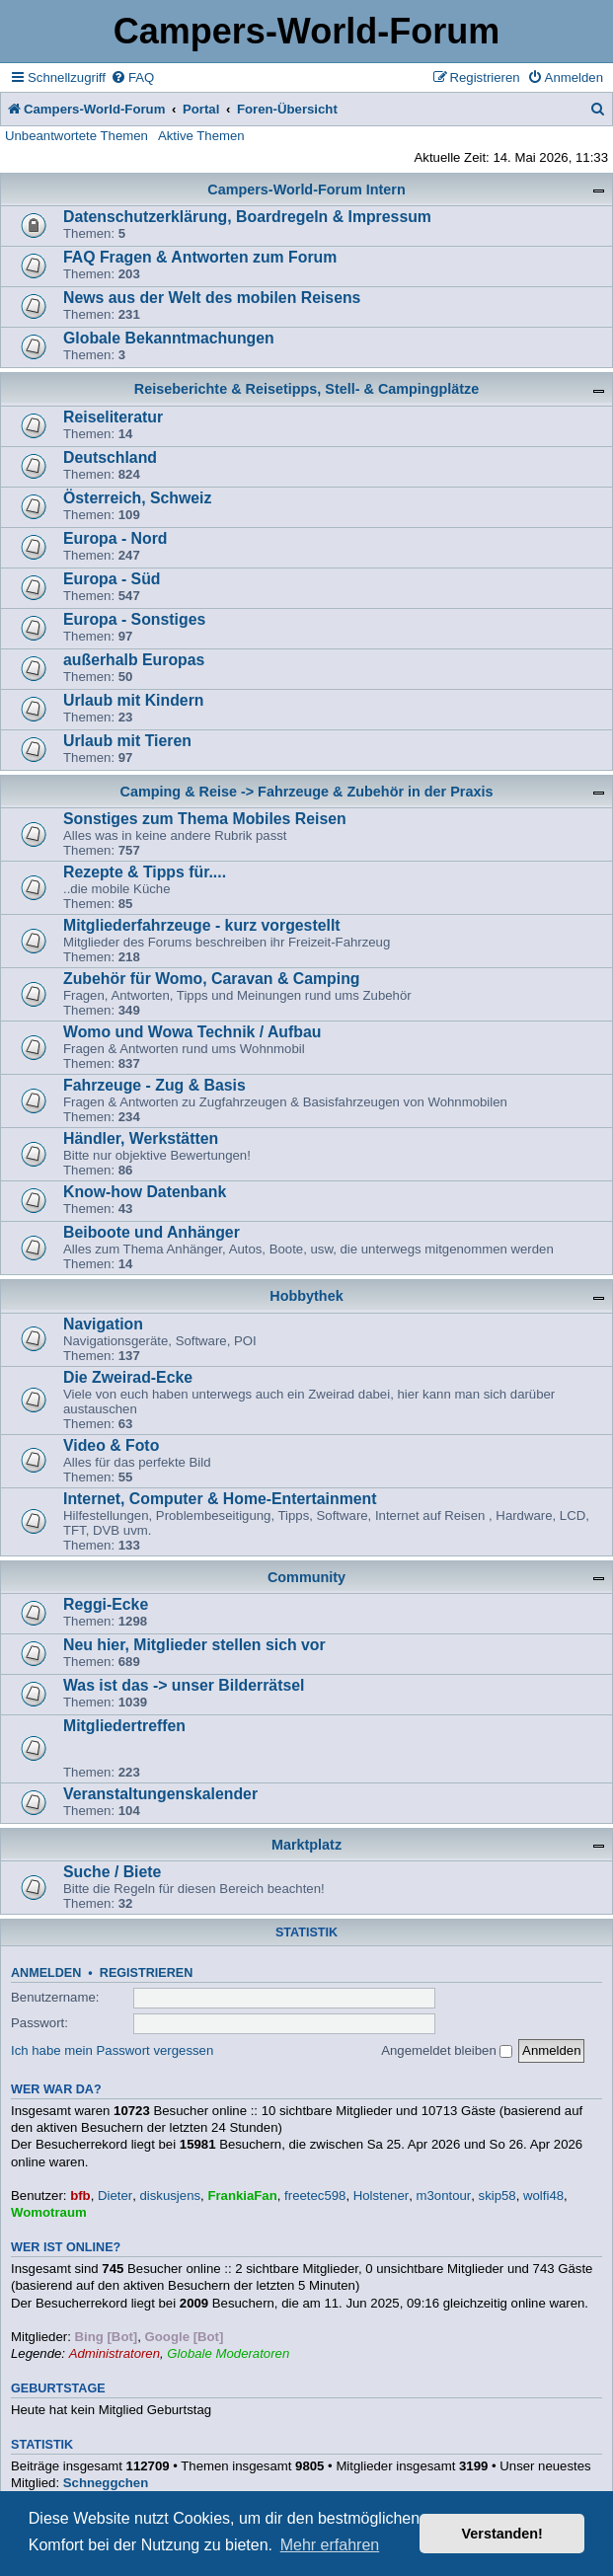  I want to click on Campers-World-Forum Intern, so click(306, 189).